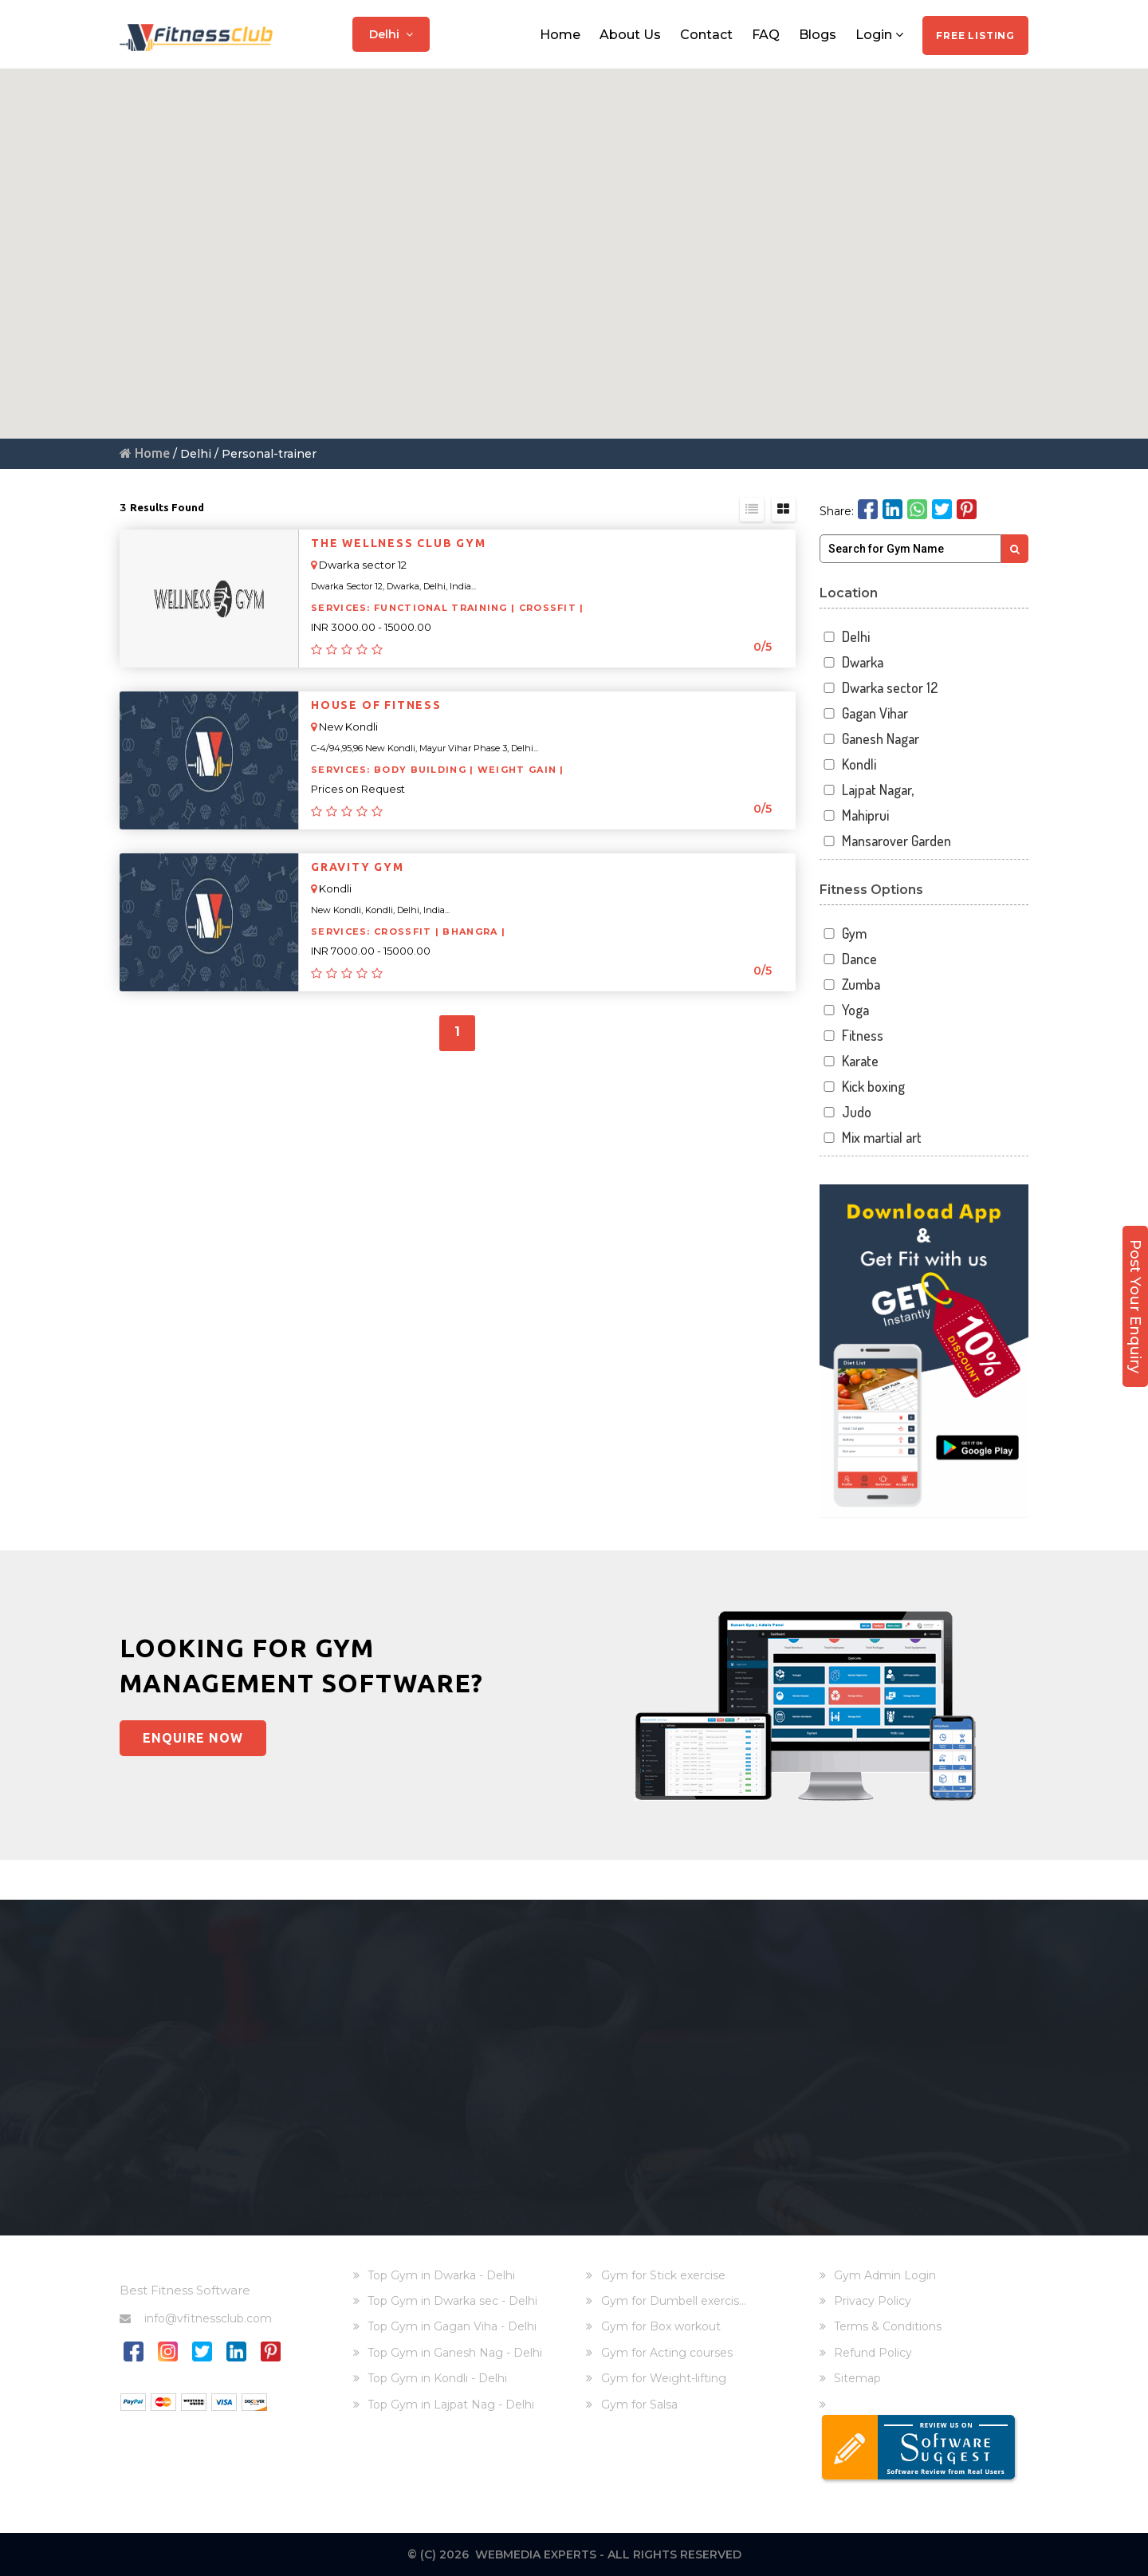  What do you see at coordinates (706, 33) in the screenshot?
I see `Contact` at bounding box center [706, 33].